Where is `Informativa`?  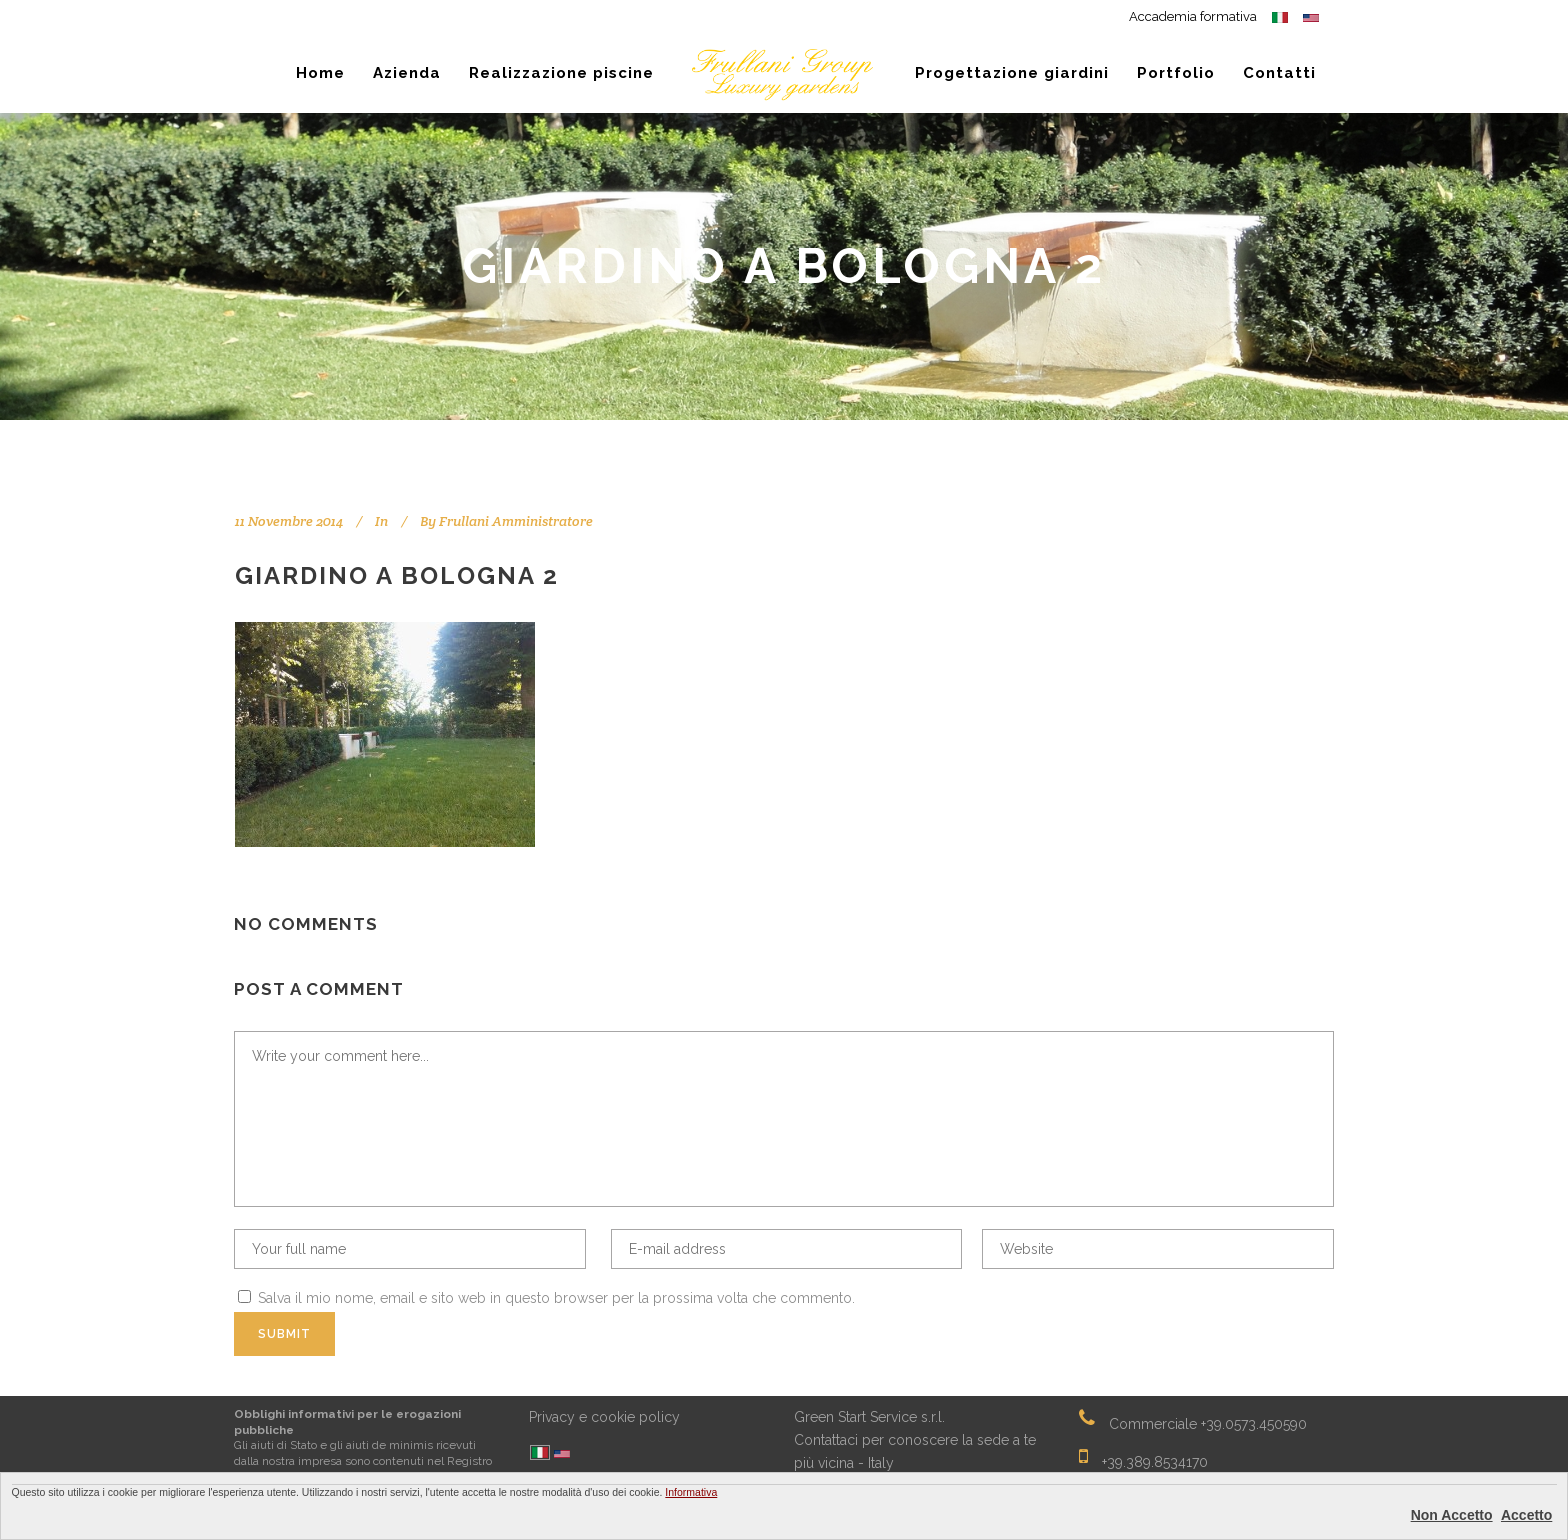
Informativa is located at coordinates (691, 1492).